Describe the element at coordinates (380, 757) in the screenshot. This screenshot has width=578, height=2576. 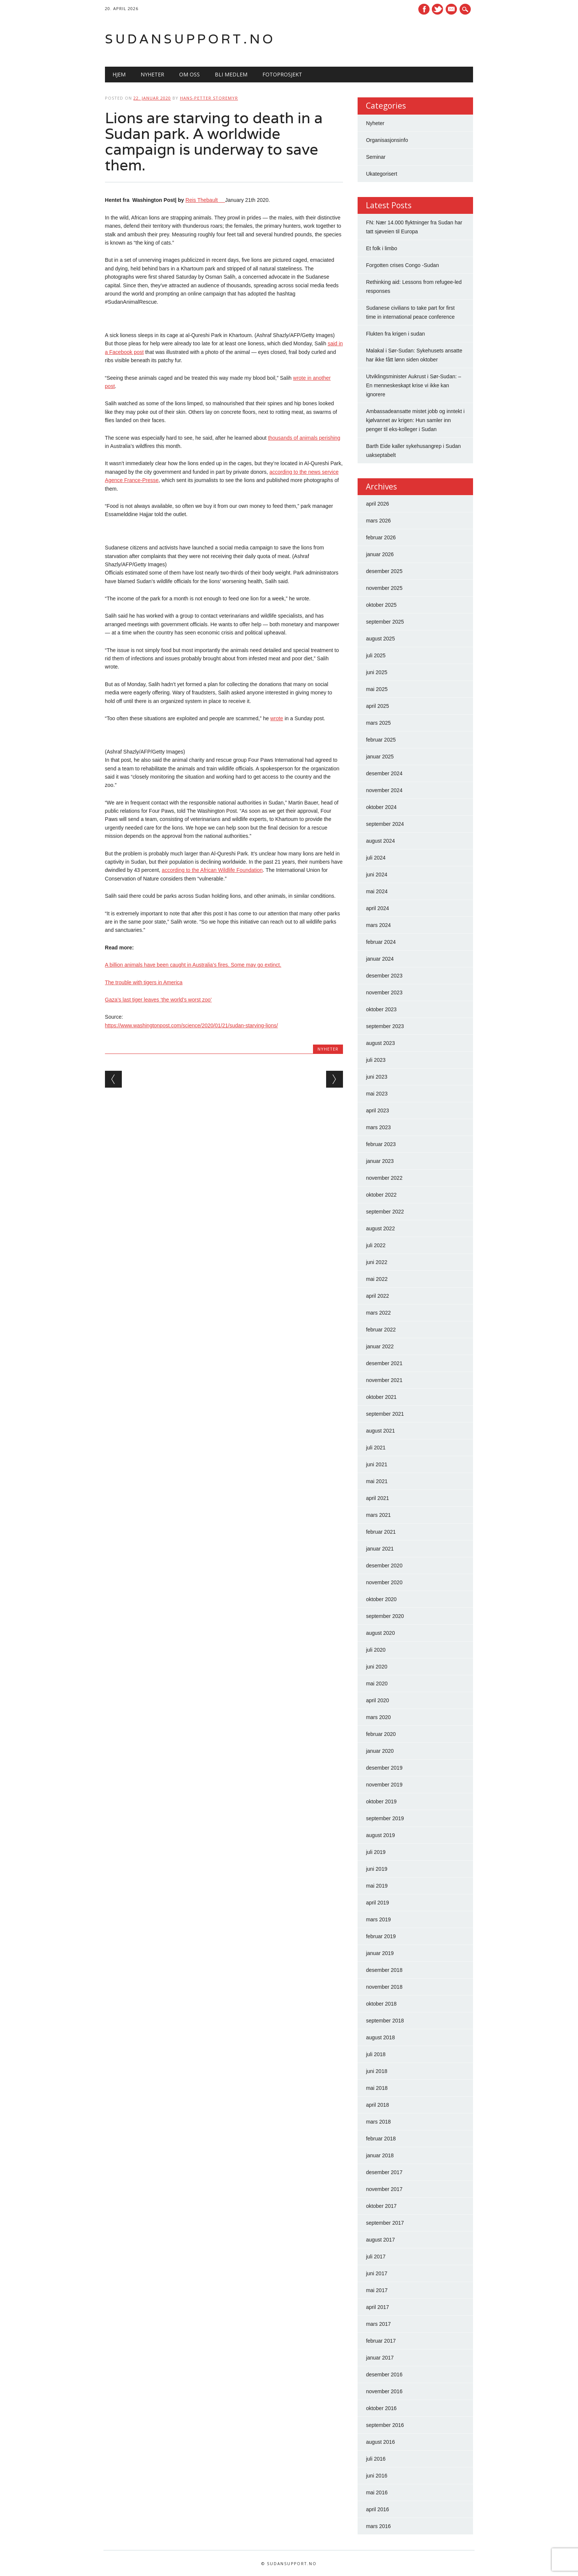
I see `januar 2025` at that location.